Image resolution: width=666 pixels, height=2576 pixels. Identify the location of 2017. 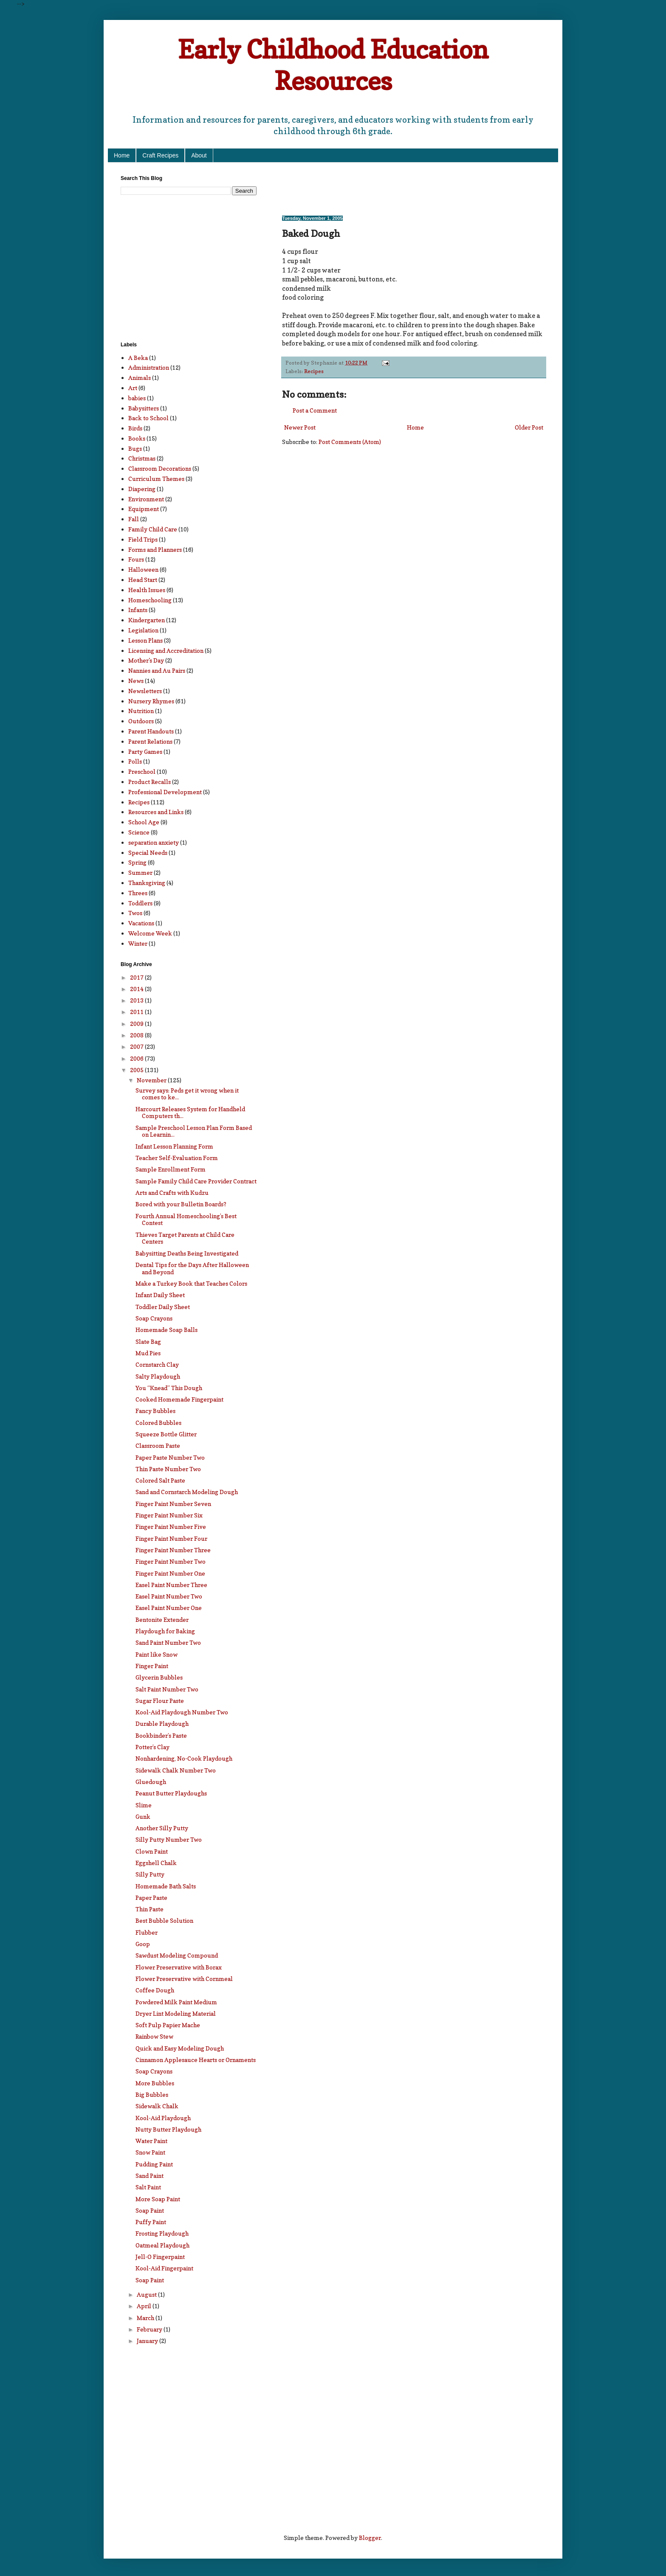
(137, 977).